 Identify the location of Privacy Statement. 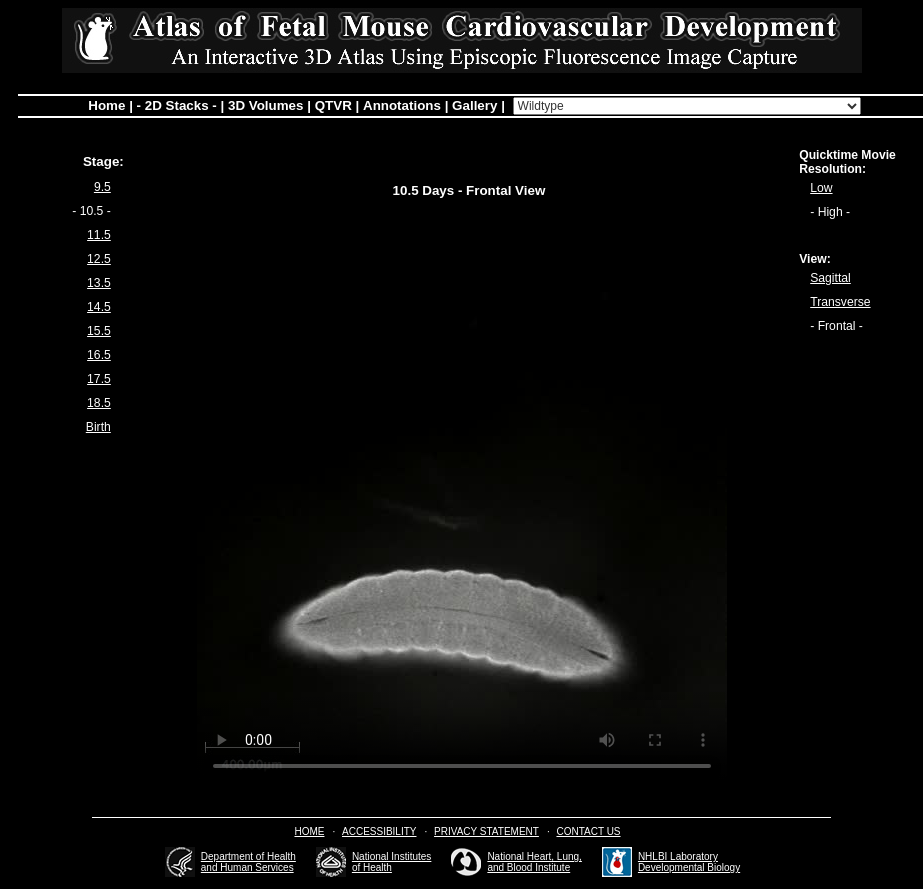
(486, 831).